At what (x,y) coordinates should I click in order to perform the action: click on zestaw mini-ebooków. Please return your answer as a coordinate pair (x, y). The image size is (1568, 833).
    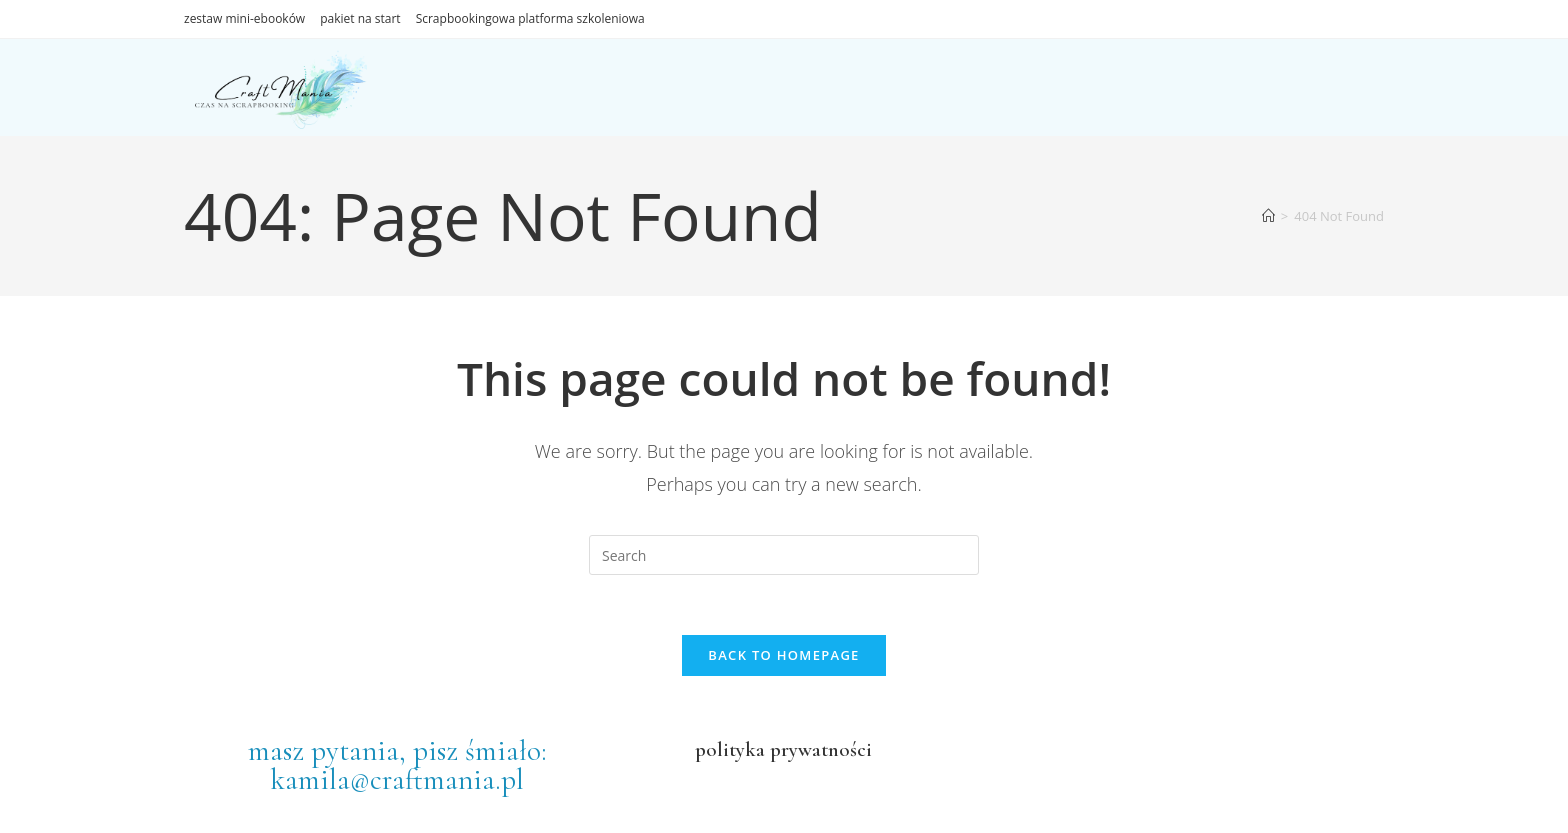
    Looking at the image, I should click on (244, 18).